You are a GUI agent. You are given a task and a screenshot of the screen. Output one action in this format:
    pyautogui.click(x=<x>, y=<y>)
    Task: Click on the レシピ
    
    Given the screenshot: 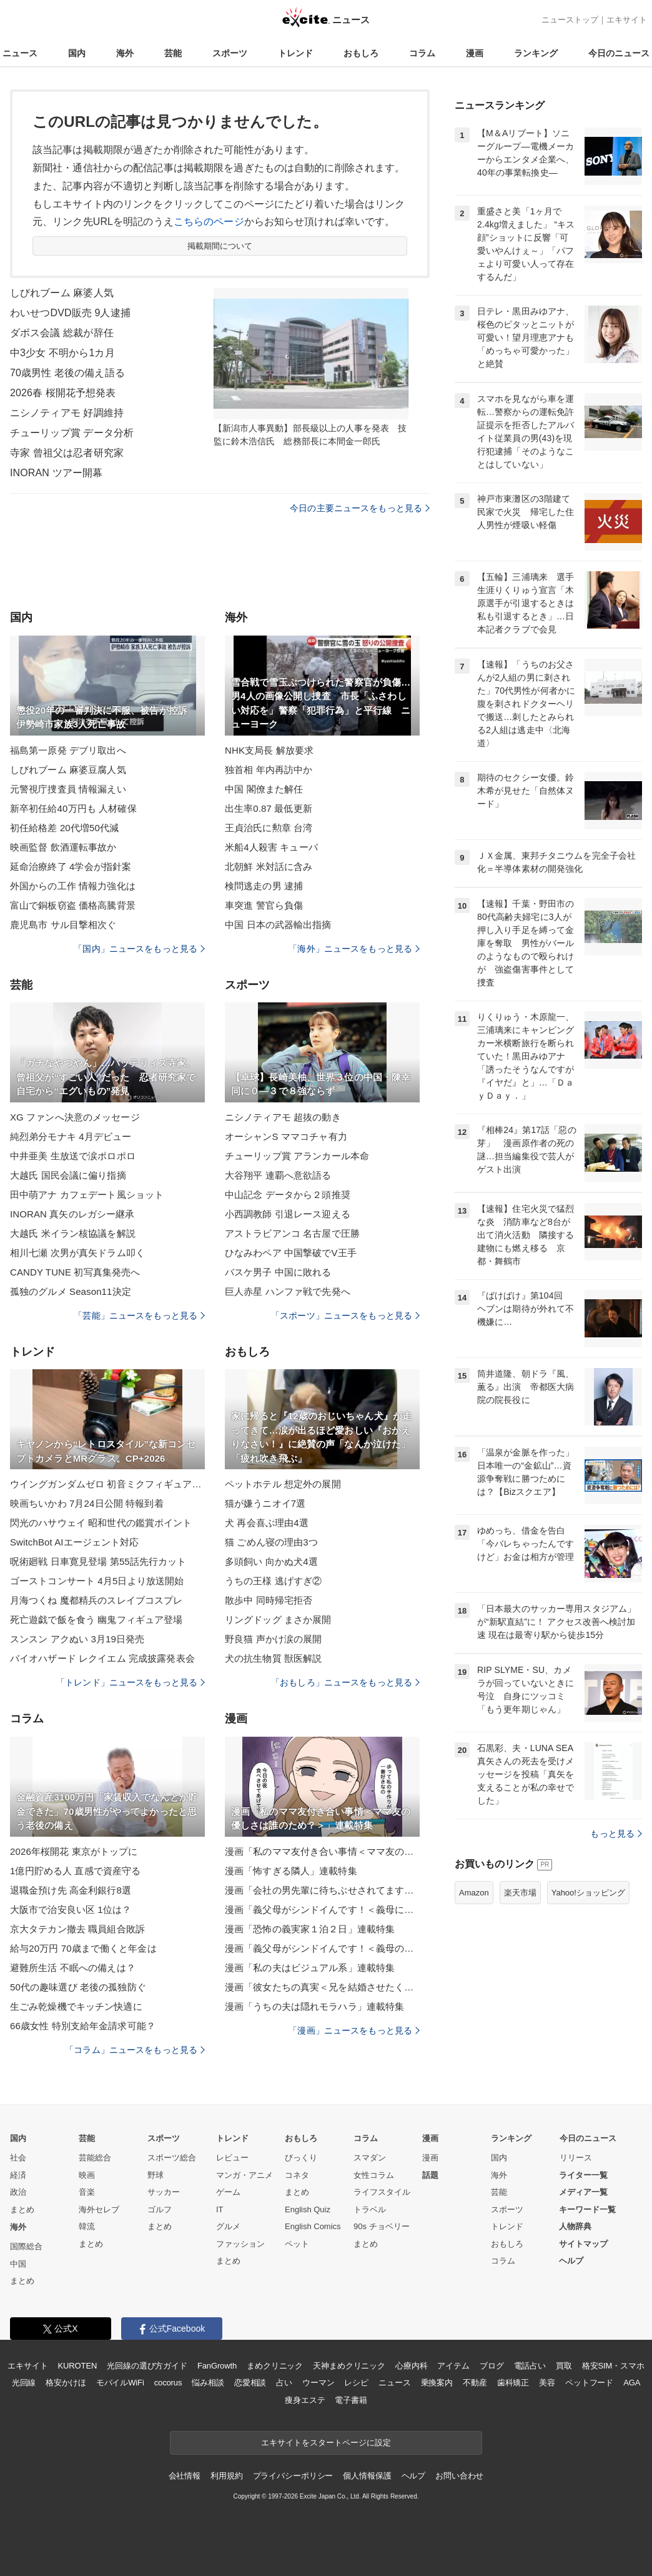 What is the action you would take?
    pyautogui.click(x=356, y=2382)
    